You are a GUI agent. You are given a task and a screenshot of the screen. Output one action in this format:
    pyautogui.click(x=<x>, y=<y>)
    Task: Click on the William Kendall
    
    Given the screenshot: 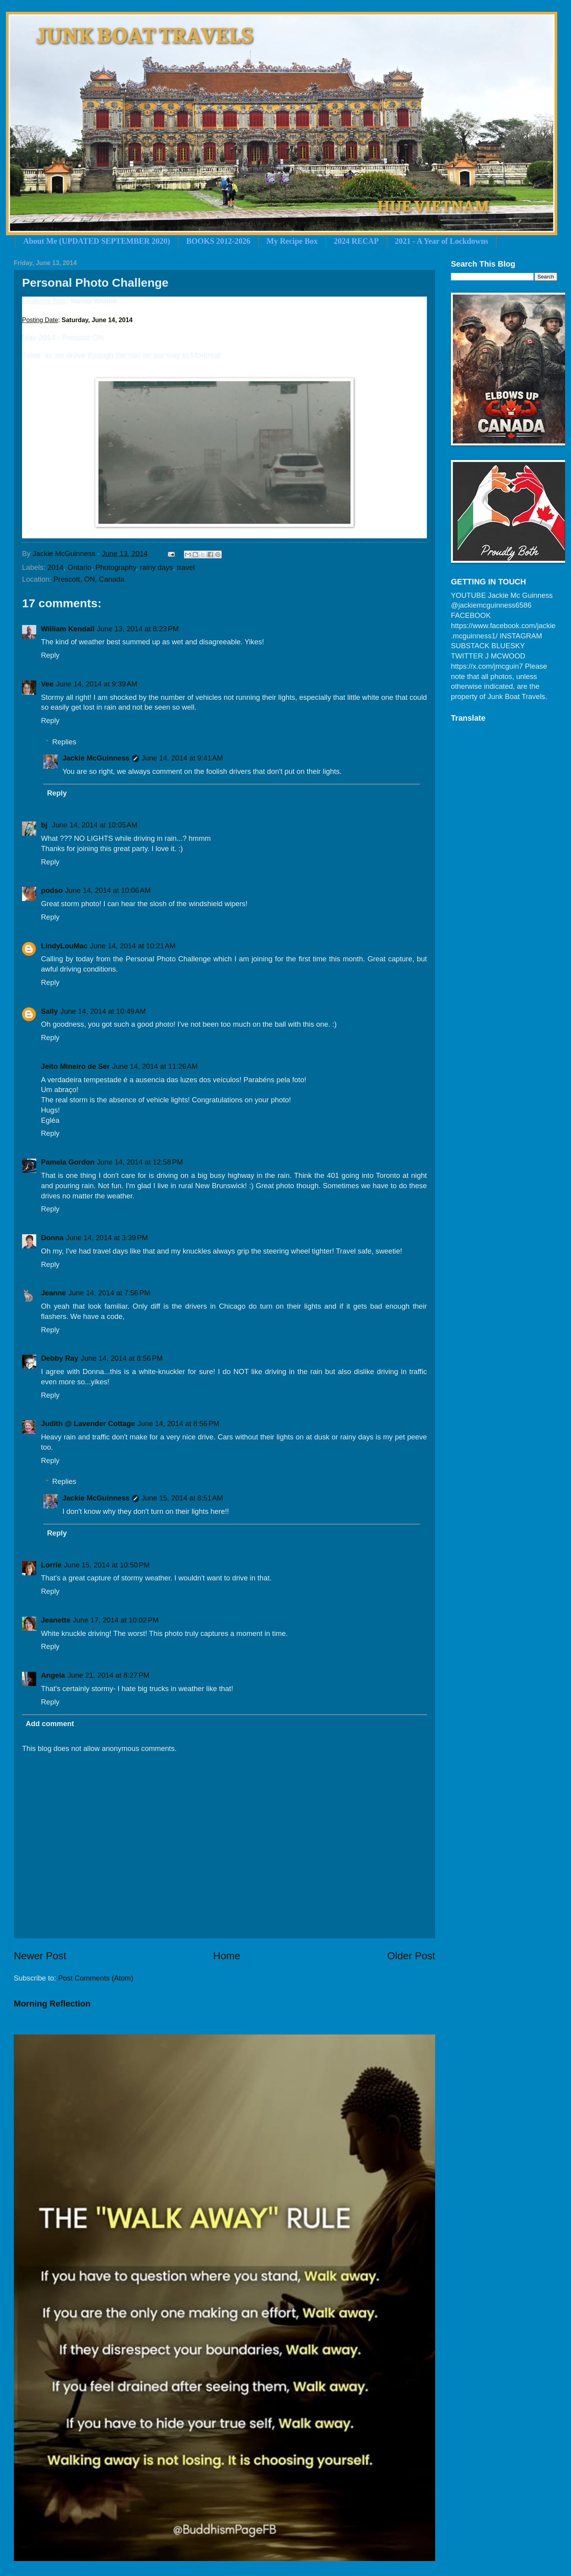 What is the action you would take?
    pyautogui.click(x=68, y=629)
    